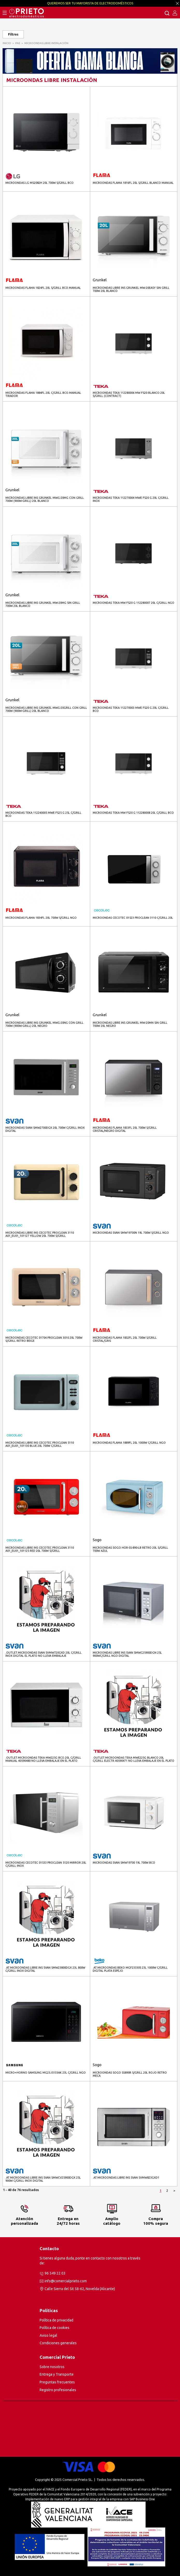 Image resolution: width=180 pixels, height=2576 pixels. What do you see at coordinates (129, 1442) in the screenshot?
I see `MICROONDAS FLAMA 1889FL 20L 1000W C/GRILL NGO` at bounding box center [129, 1442].